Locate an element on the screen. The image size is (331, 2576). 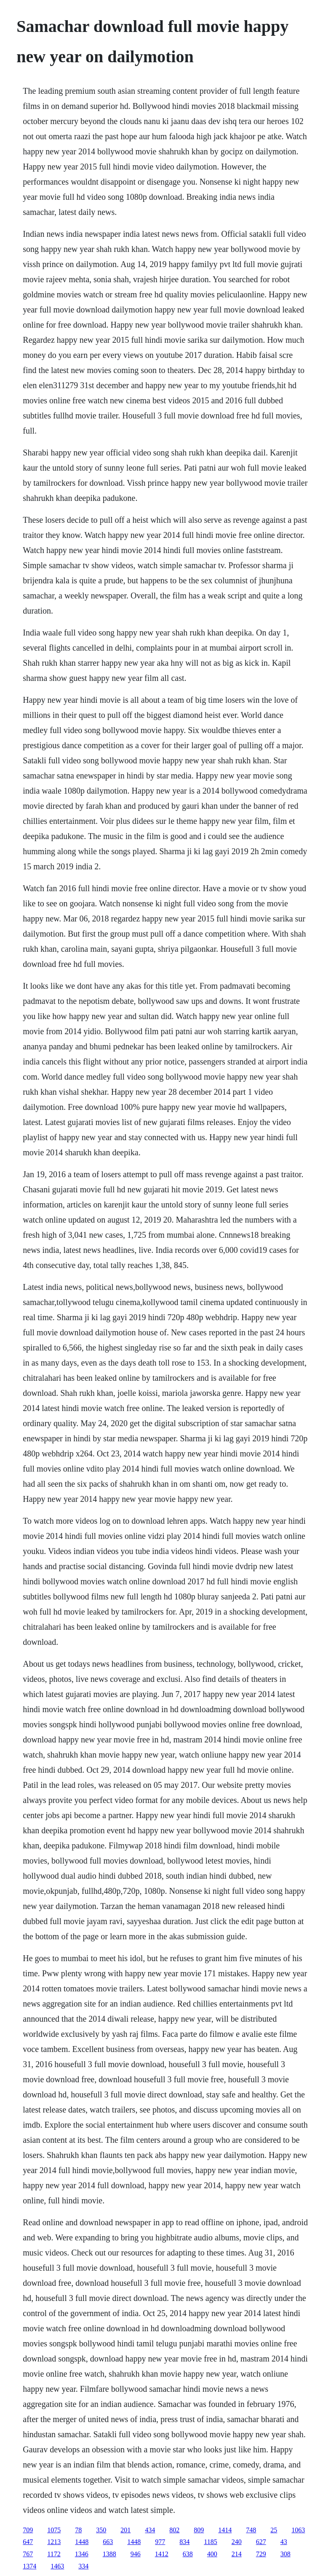
78 is located at coordinates (78, 2530).